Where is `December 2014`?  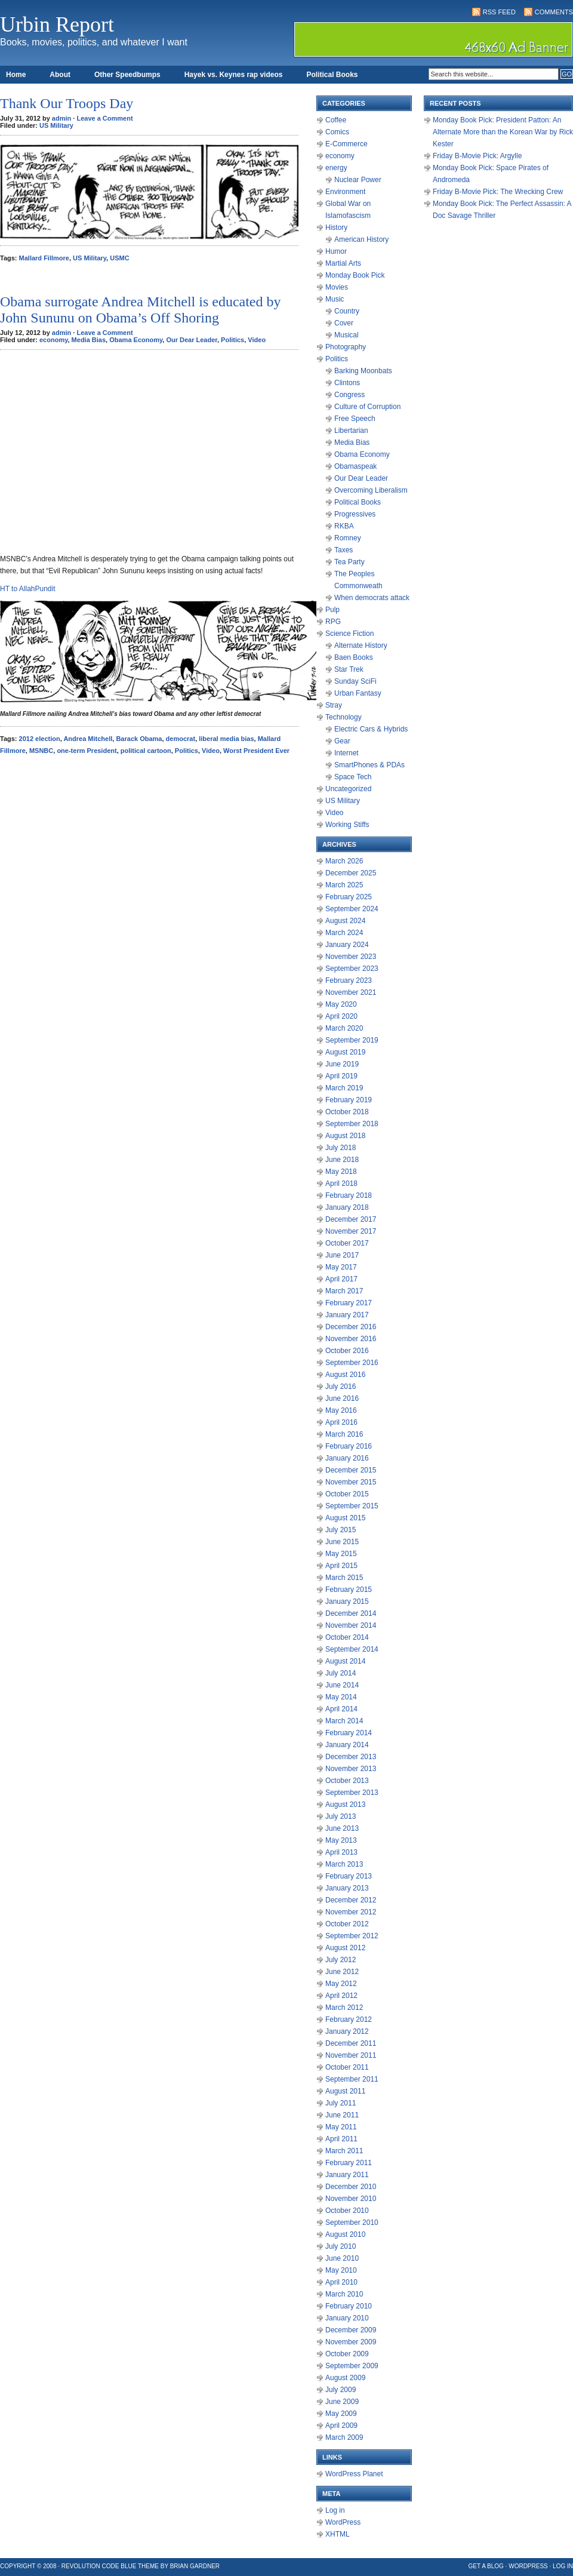 December 2014 is located at coordinates (350, 1613).